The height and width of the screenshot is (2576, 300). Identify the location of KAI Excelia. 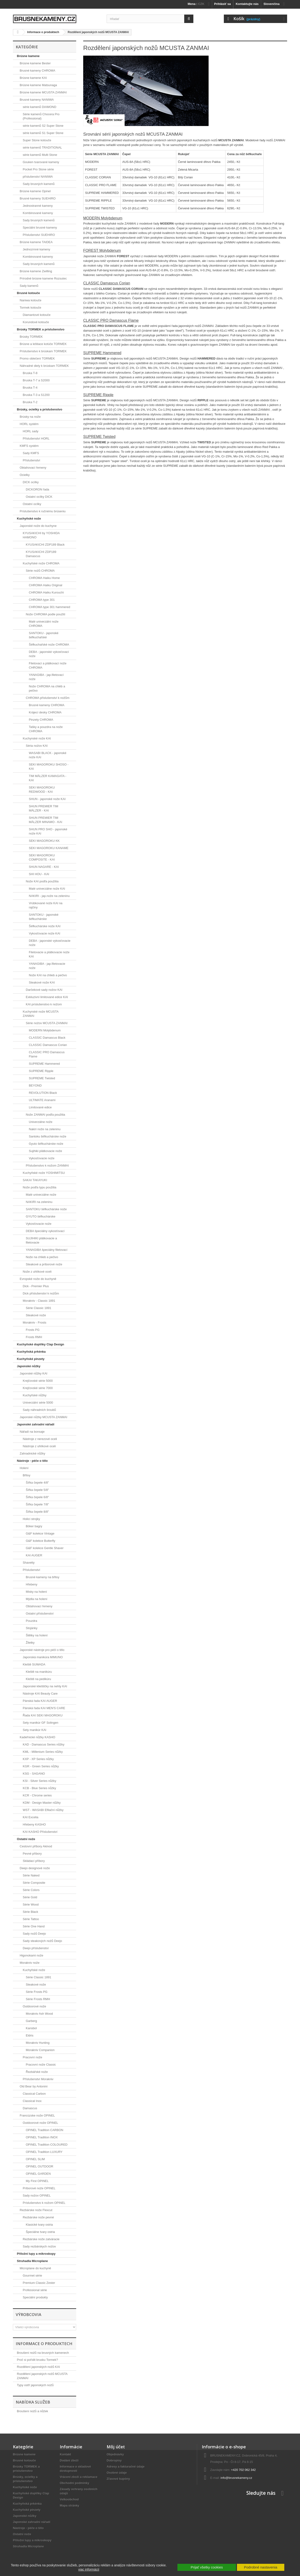
(30, 1817).